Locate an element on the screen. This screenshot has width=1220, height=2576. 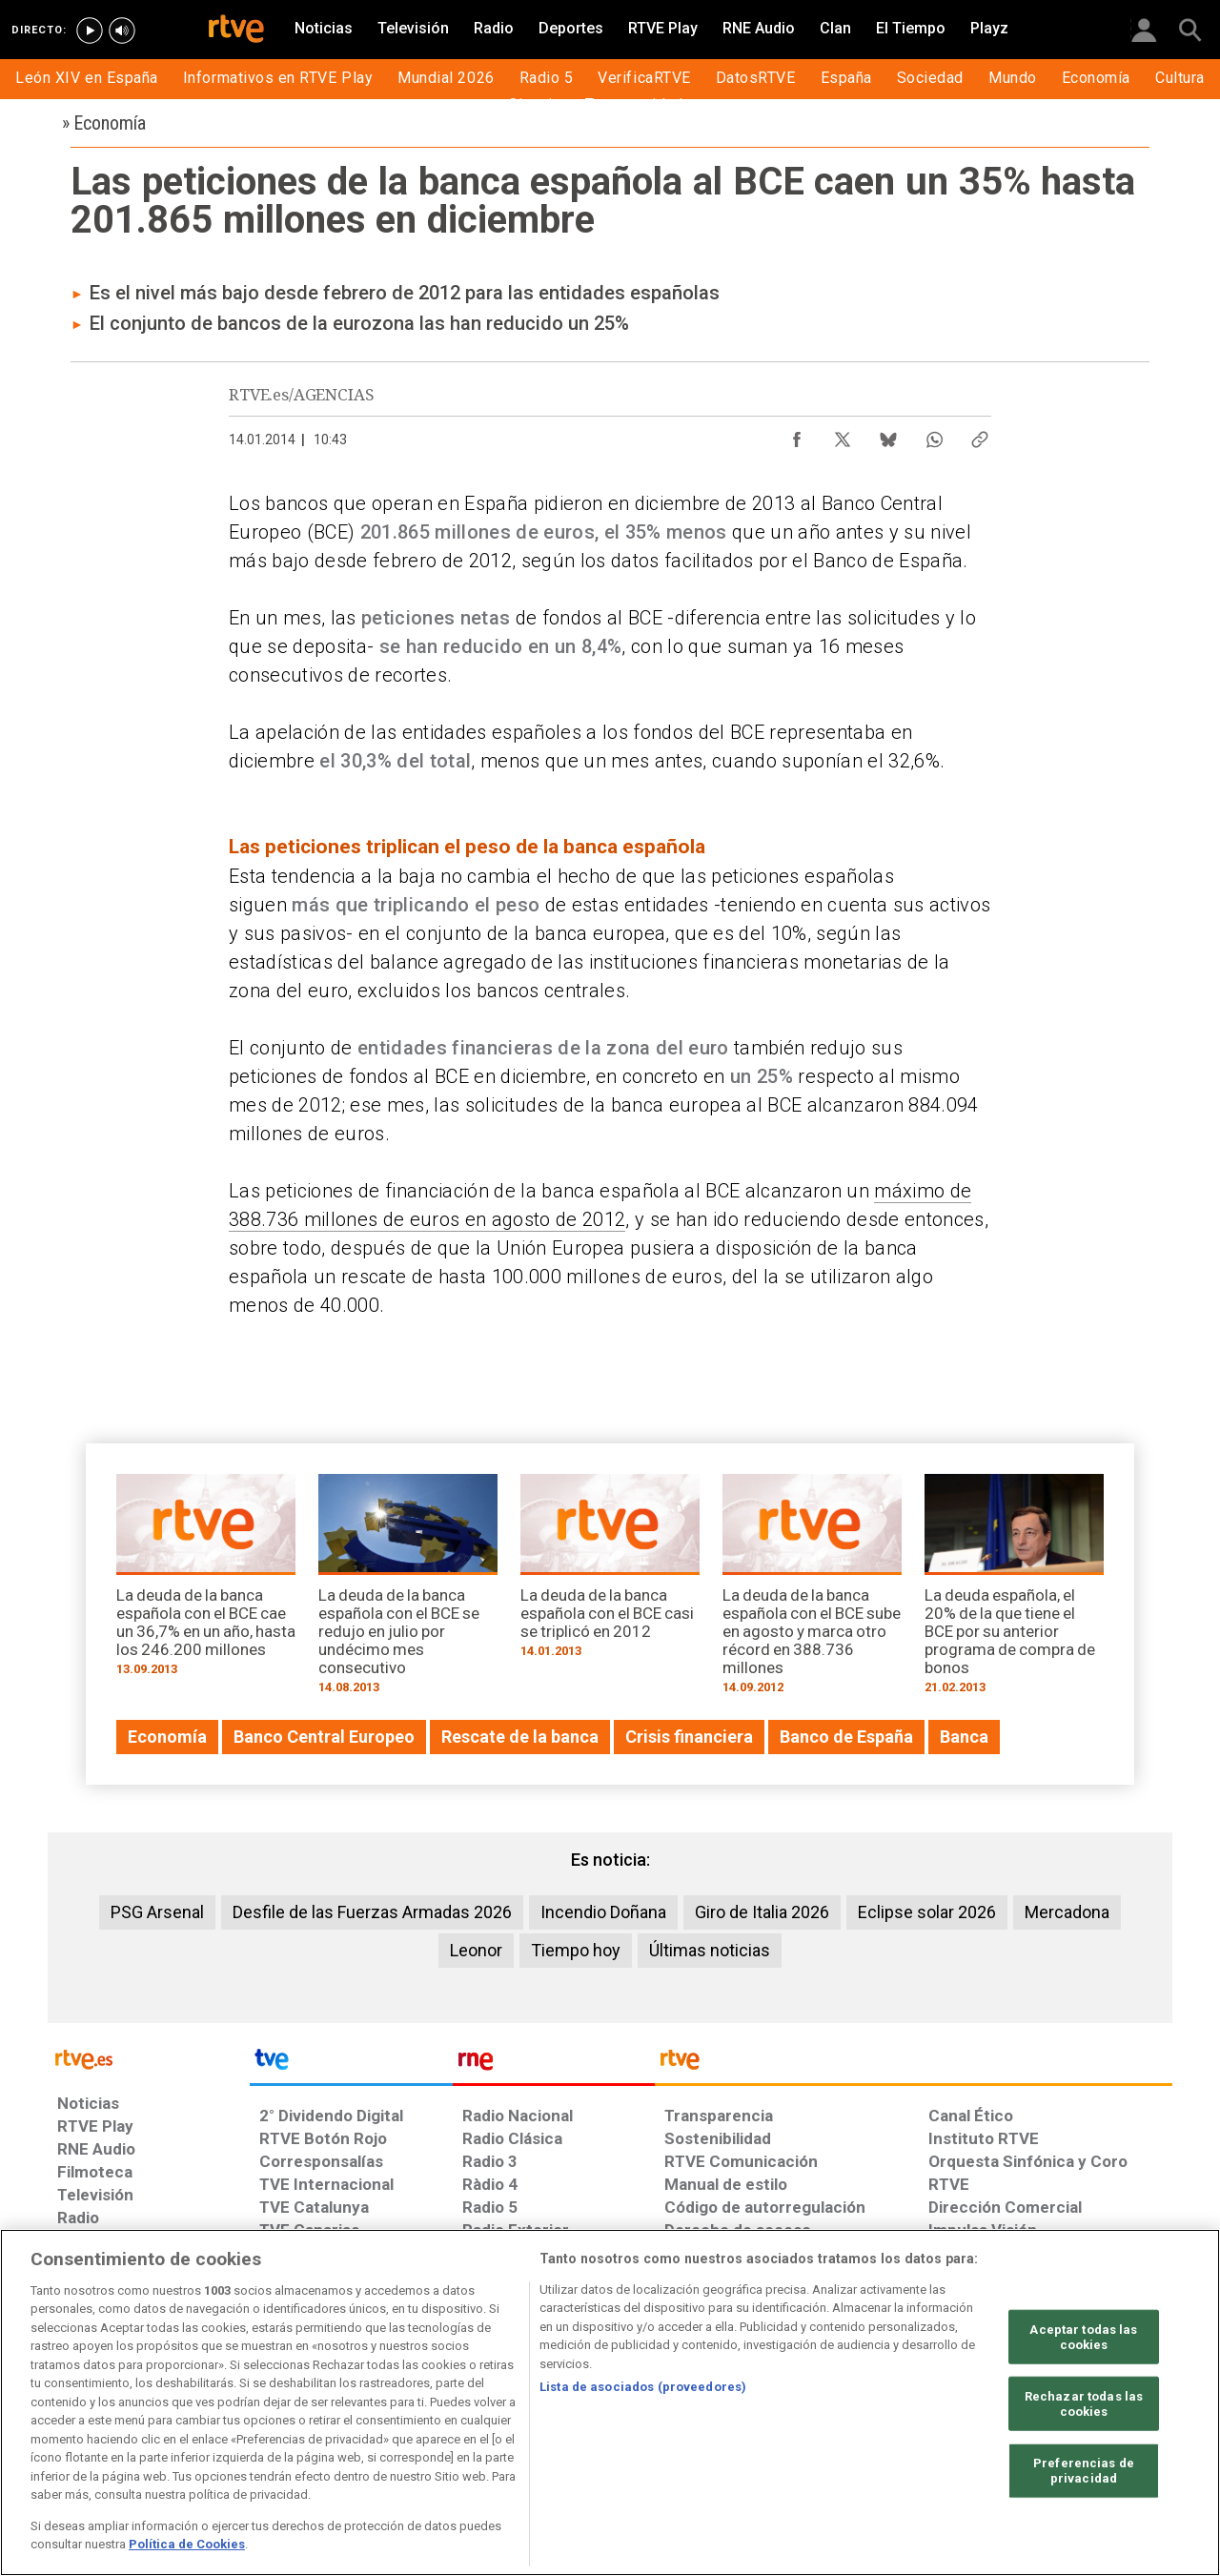
Giro de Italia 2026 is located at coordinates (762, 1912).